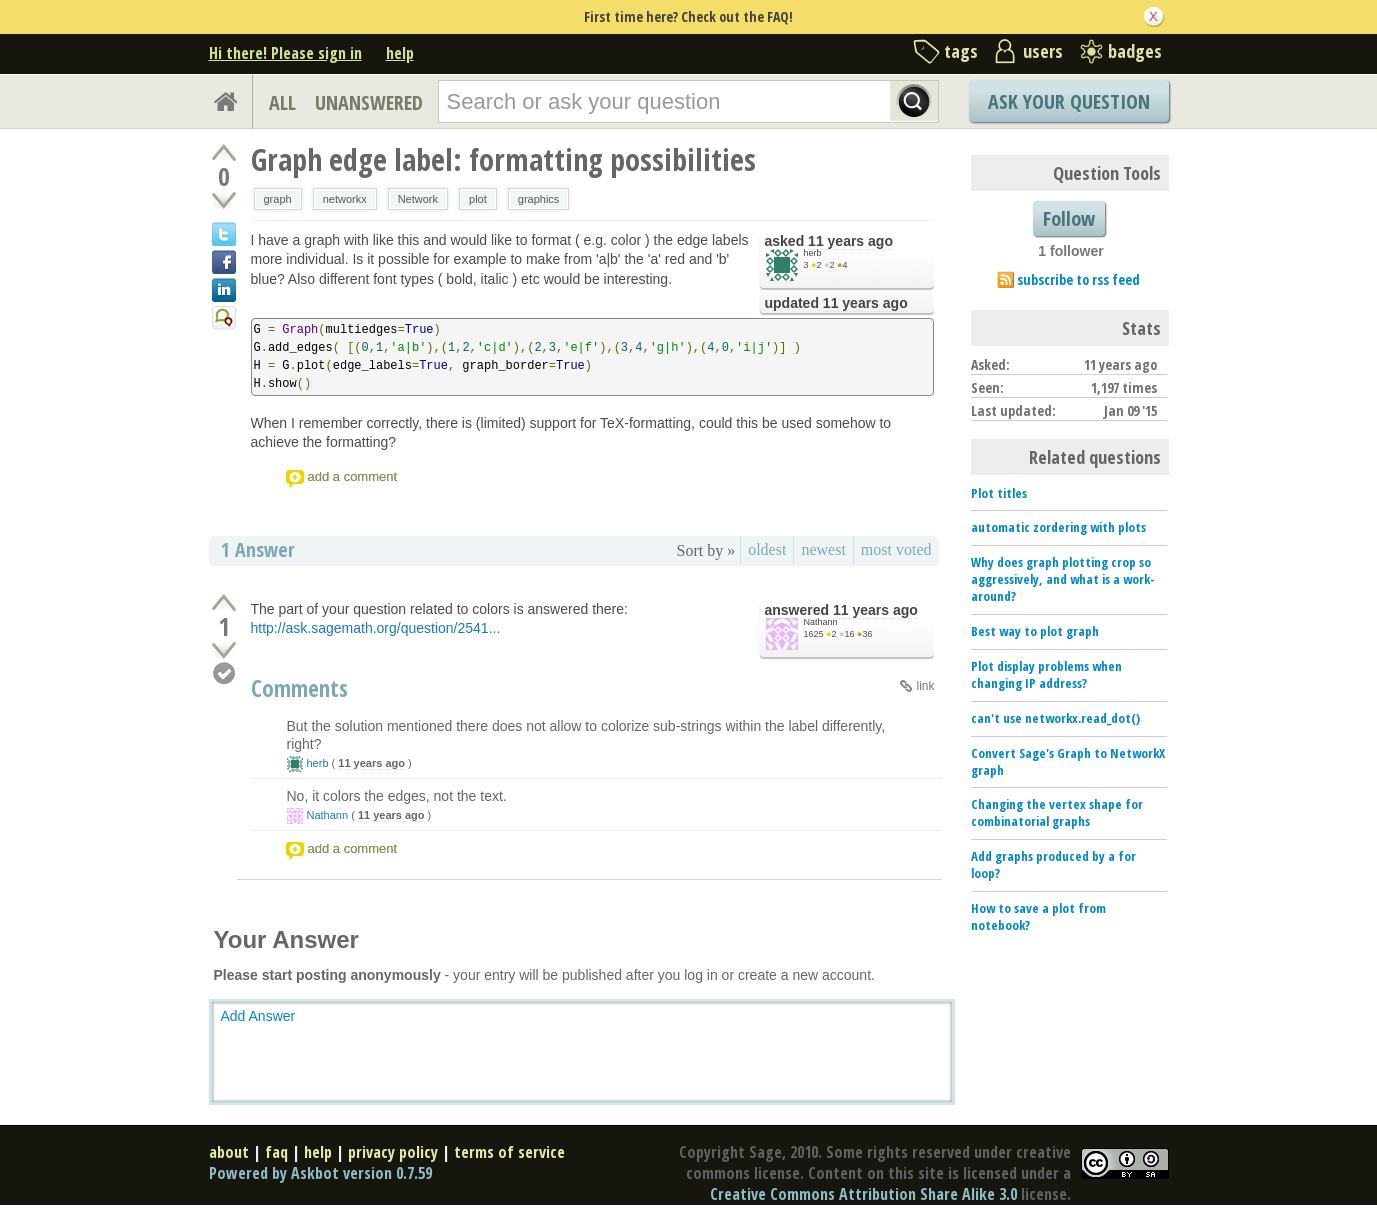 The height and width of the screenshot is (1223, 1377). I want to click on Add Answer, so click(258, 1016).